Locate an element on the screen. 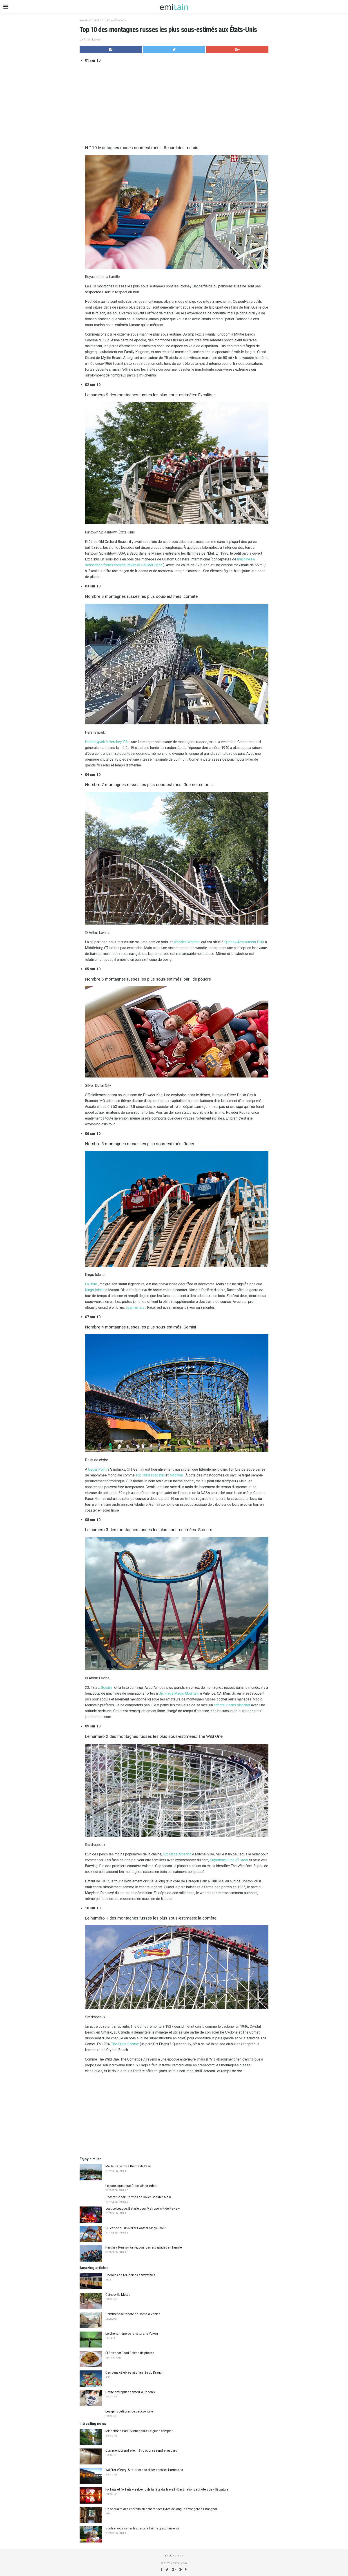 The width and height of the screenshot is (348, 2576). Justice League: Bataille pour Metropolis Ride Review is located at coordinates (142, 2208).